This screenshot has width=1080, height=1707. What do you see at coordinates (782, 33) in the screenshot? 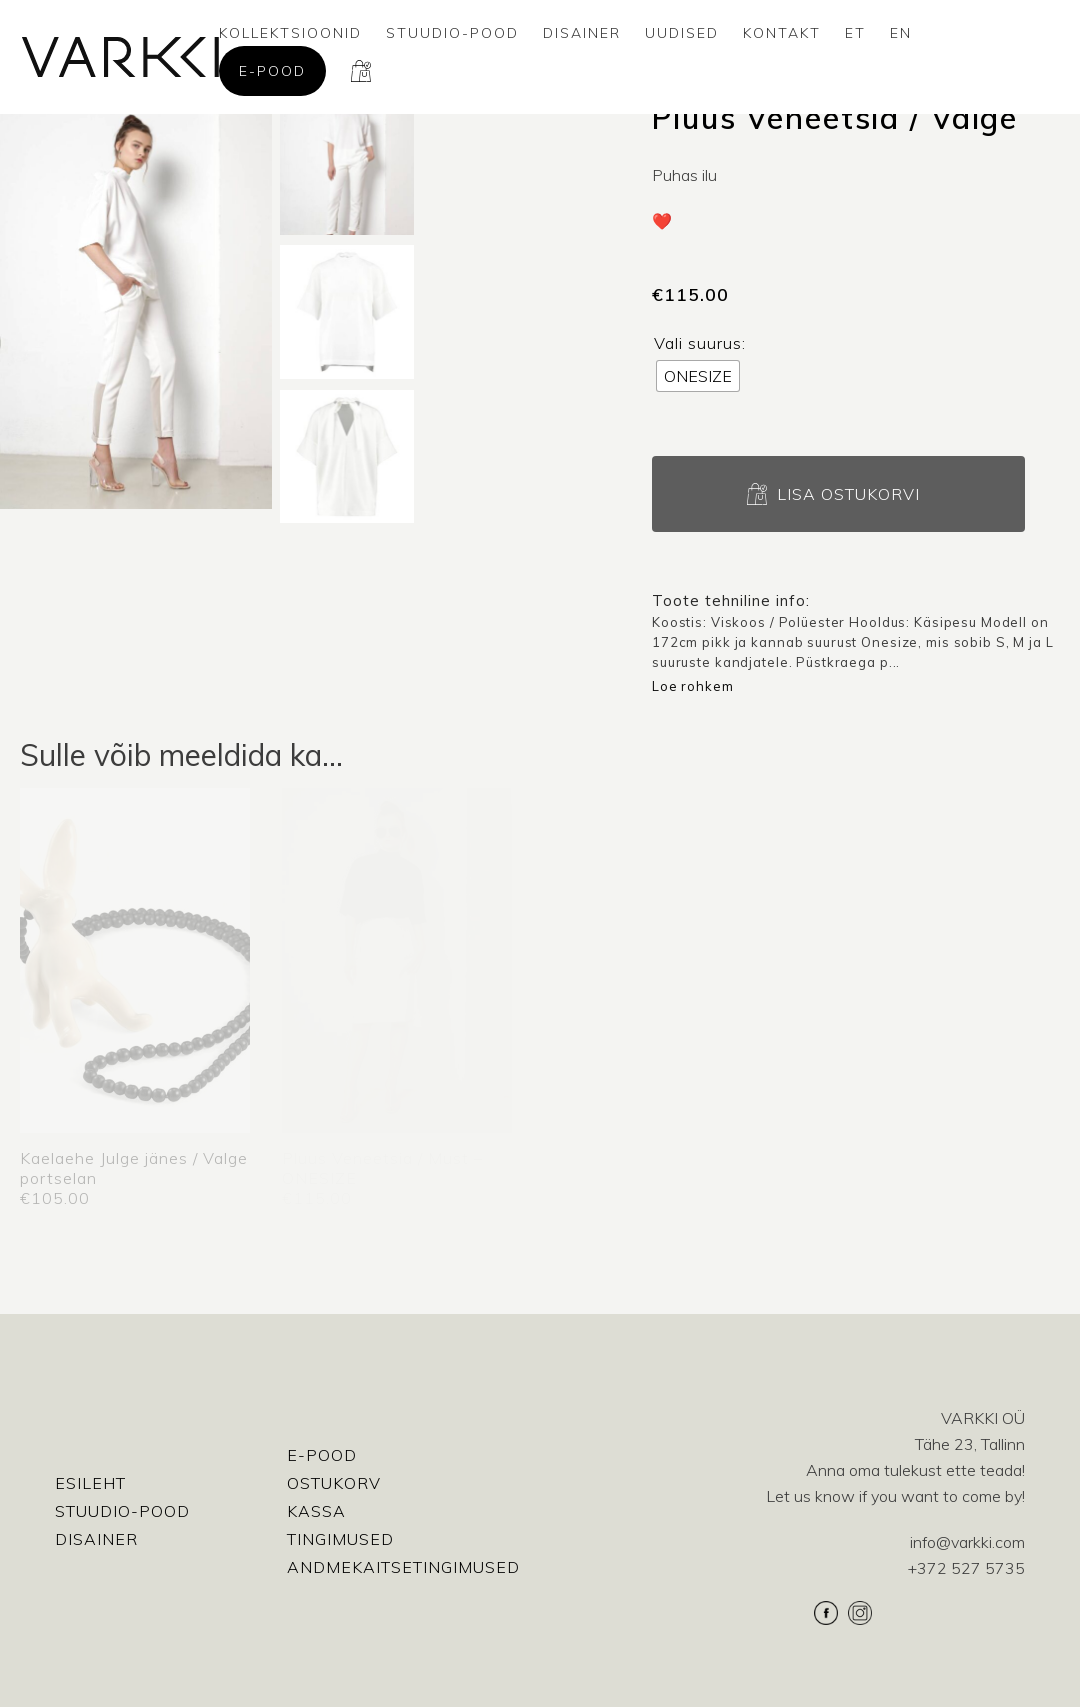
I see `Kontakt` at bounding box center [782, 33].